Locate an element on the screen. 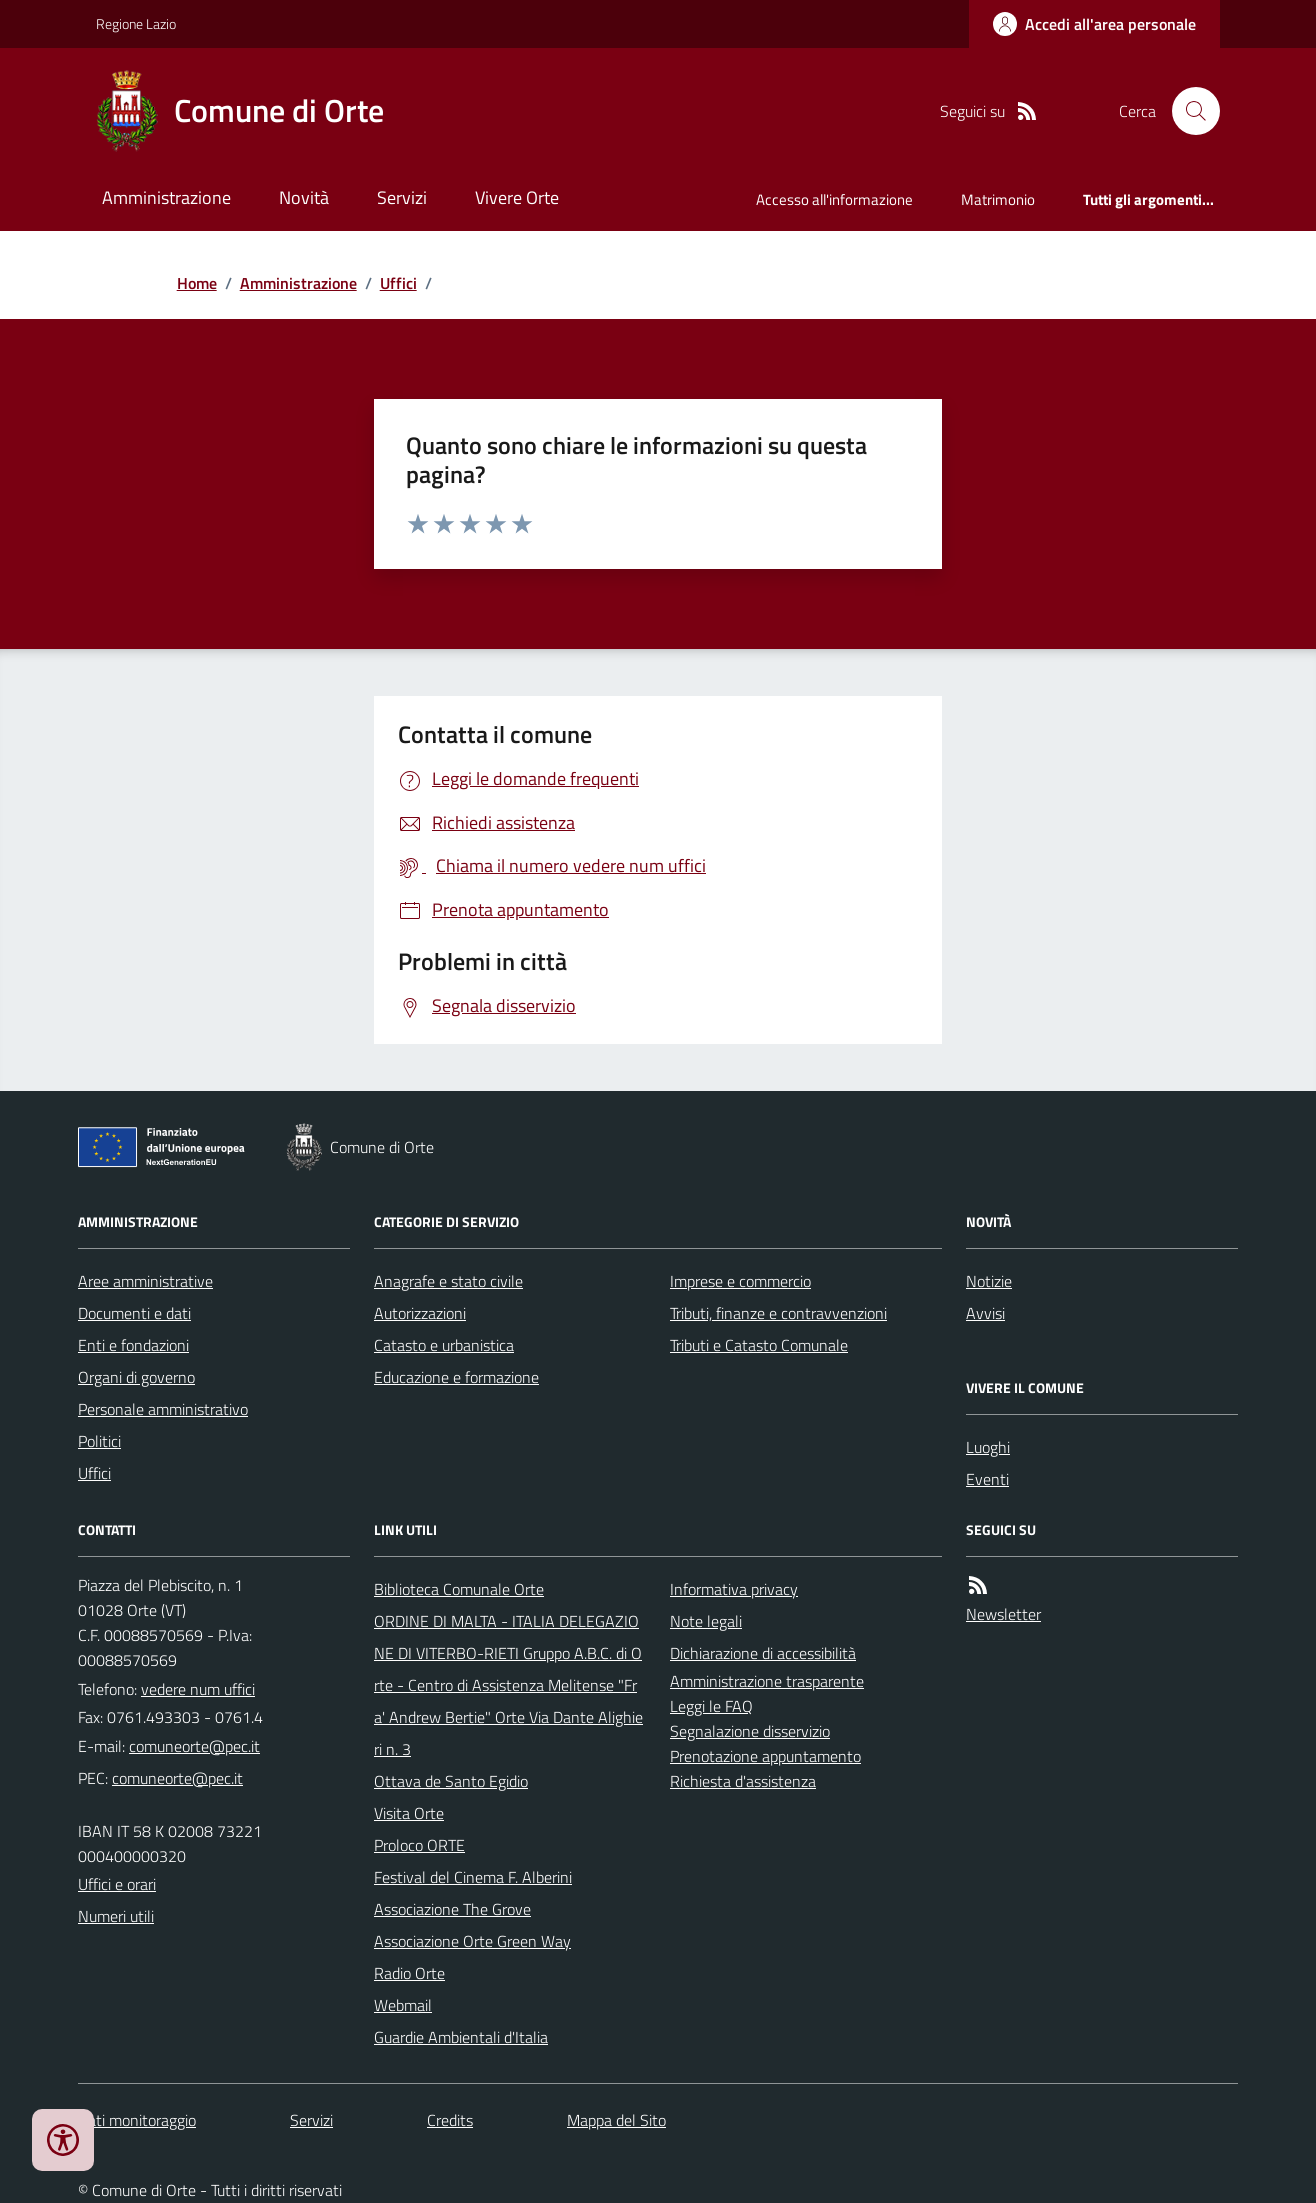 The width and height of the screenshot is (1316, 2203). [Cerca nel sito] is located at coordinates (1188, 111).